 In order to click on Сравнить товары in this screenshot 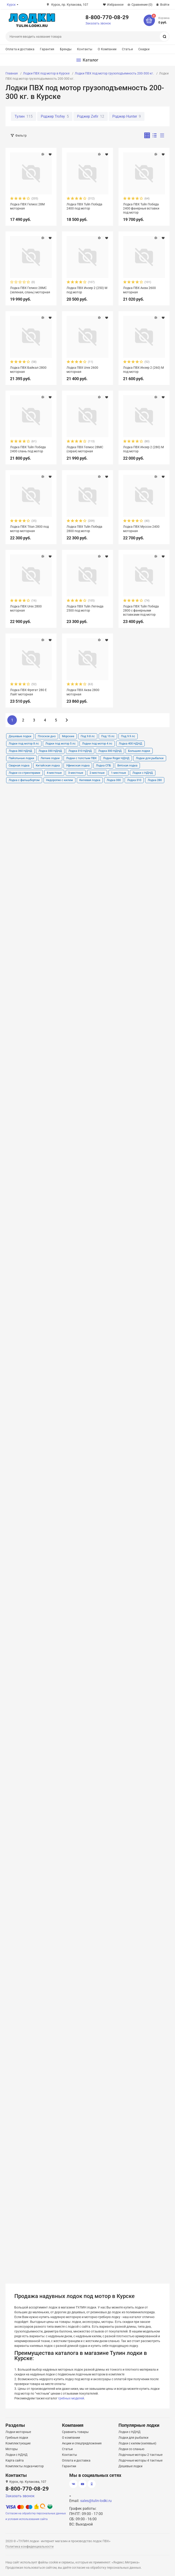, I will do `click(75, 2432)`.